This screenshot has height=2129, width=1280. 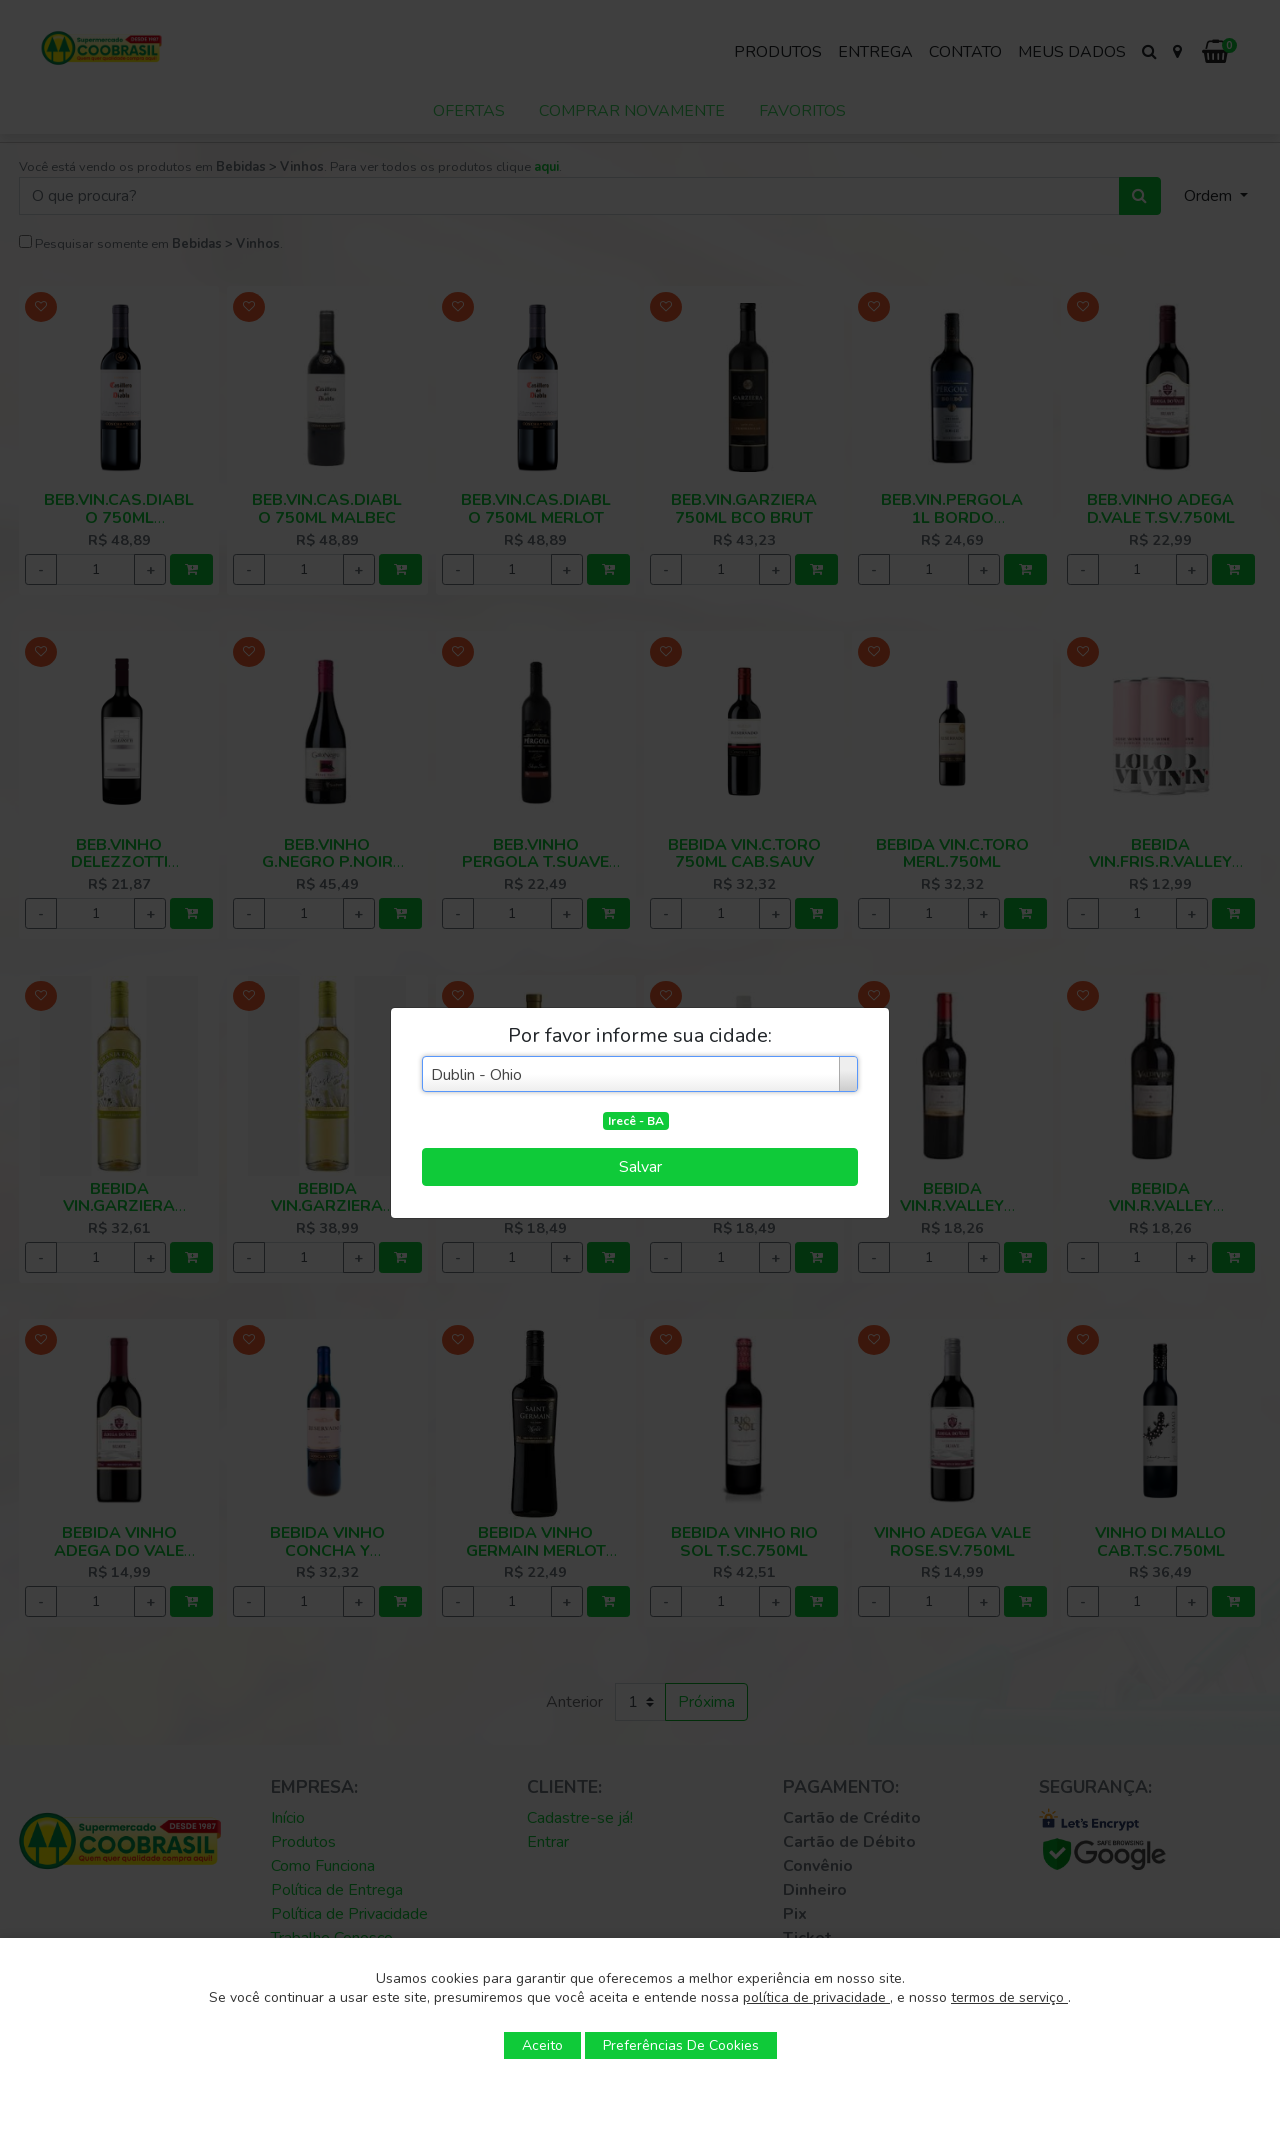 What do you see at coordinates (816, 1997) in the screenshot?
I see `política de privacidade` at bounding box center [816, 1997].